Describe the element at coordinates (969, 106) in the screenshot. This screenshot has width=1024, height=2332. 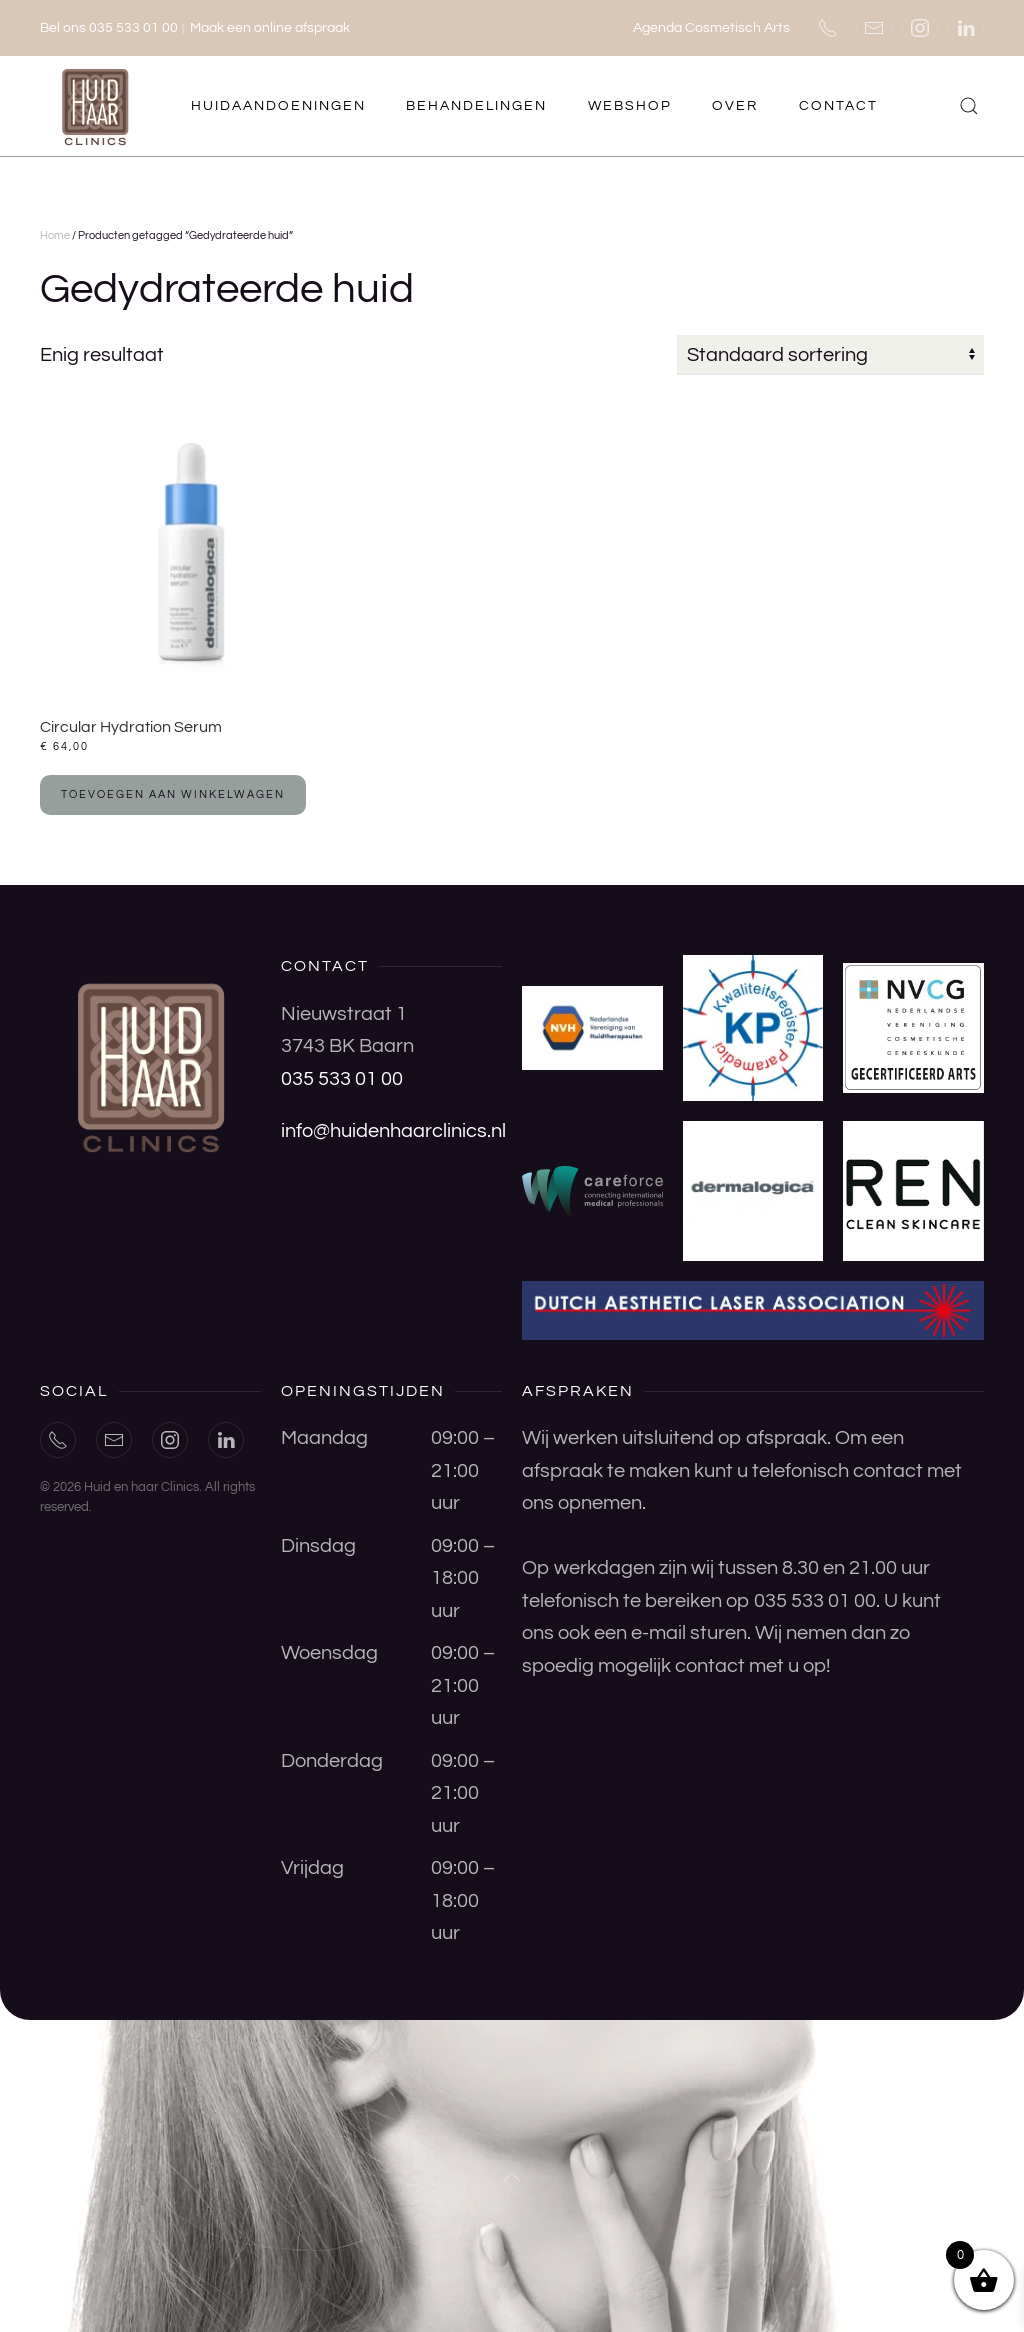
I see `[button]` at that location.